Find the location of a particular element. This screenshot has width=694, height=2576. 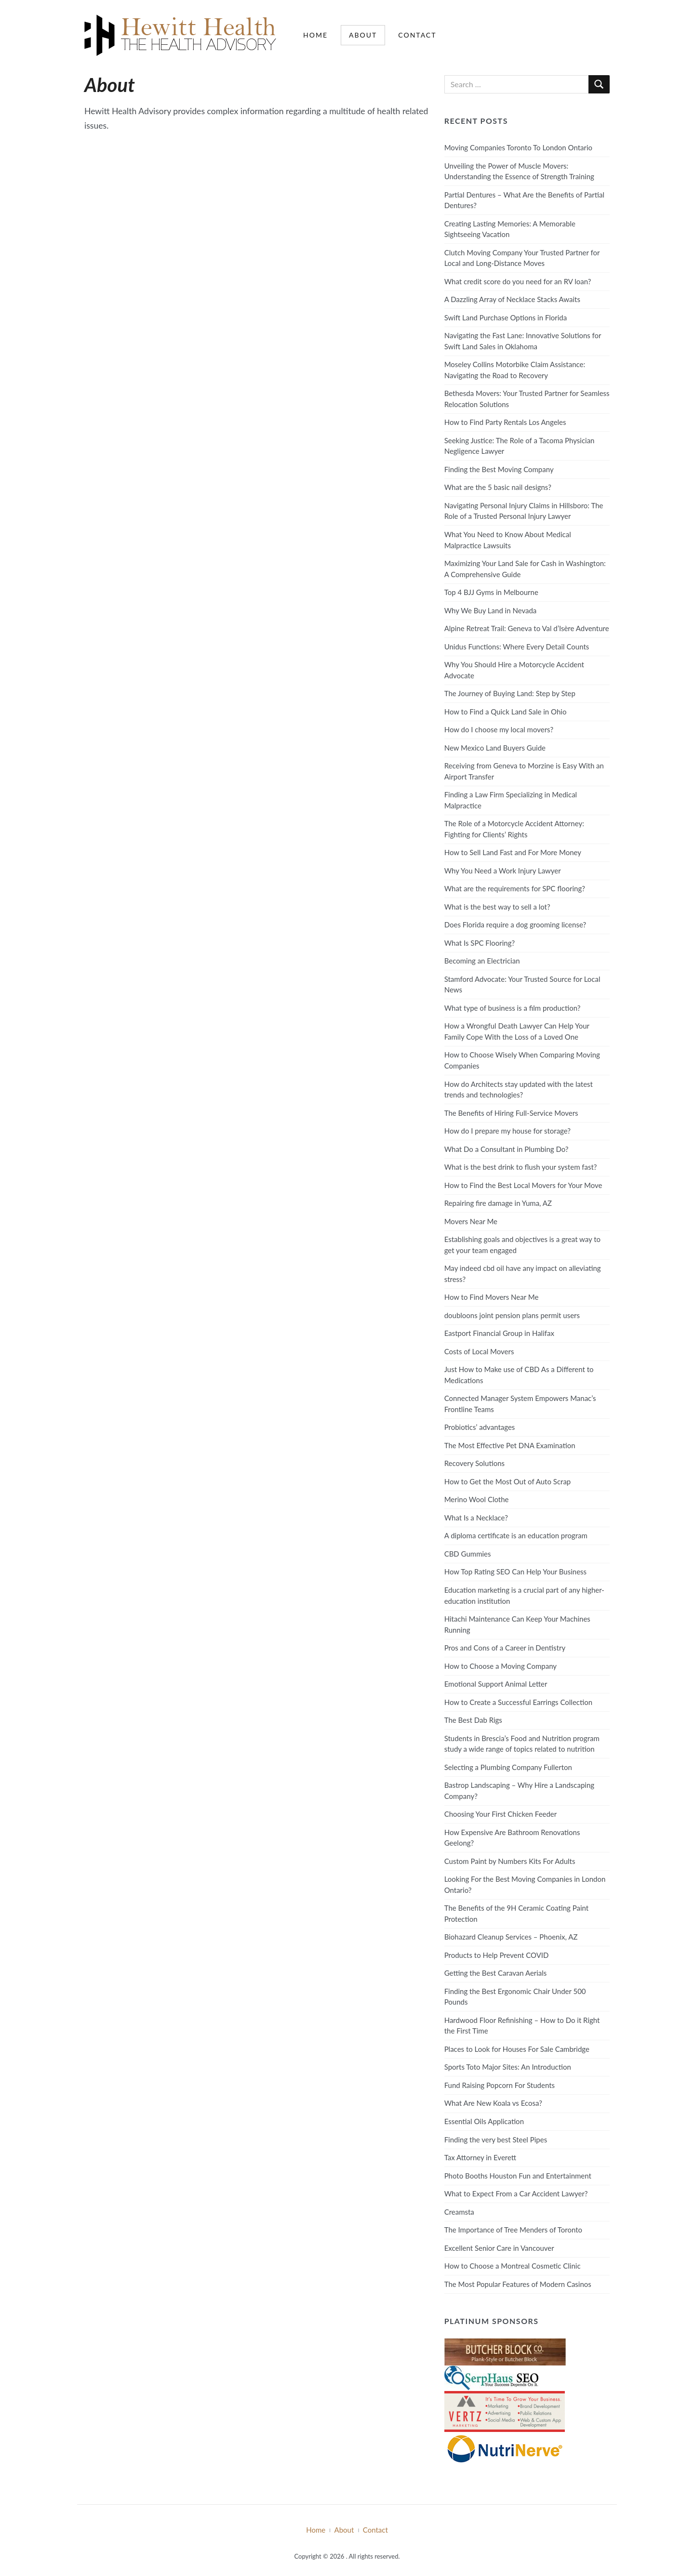

Recovery Solutions is located at coordinates (474, 1463).